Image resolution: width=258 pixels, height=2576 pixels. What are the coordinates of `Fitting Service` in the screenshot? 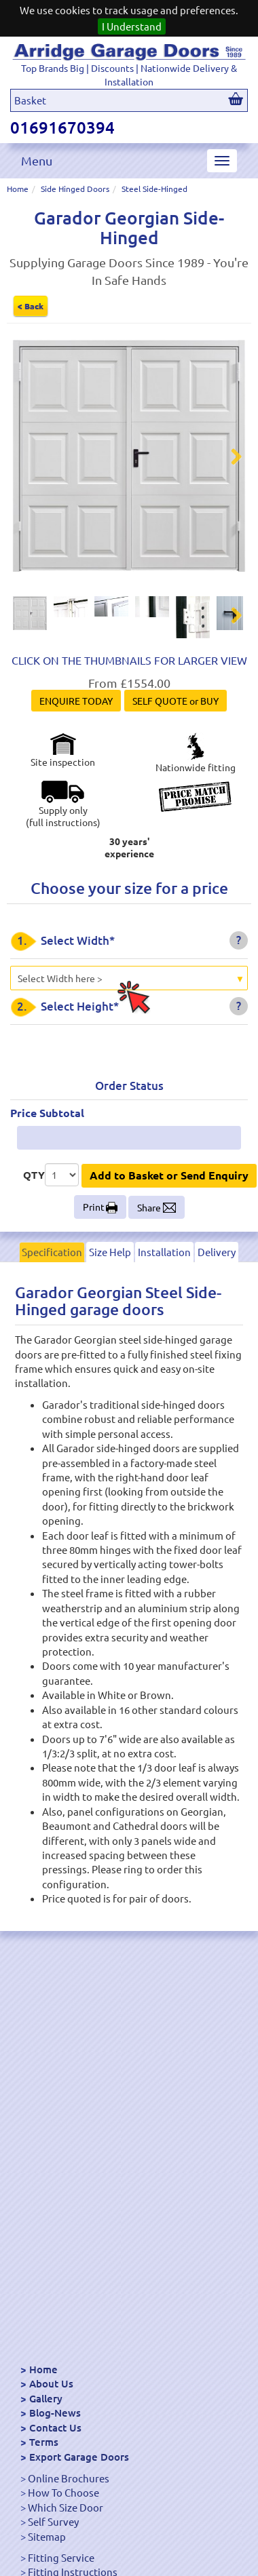 It's located at (61, 2557).